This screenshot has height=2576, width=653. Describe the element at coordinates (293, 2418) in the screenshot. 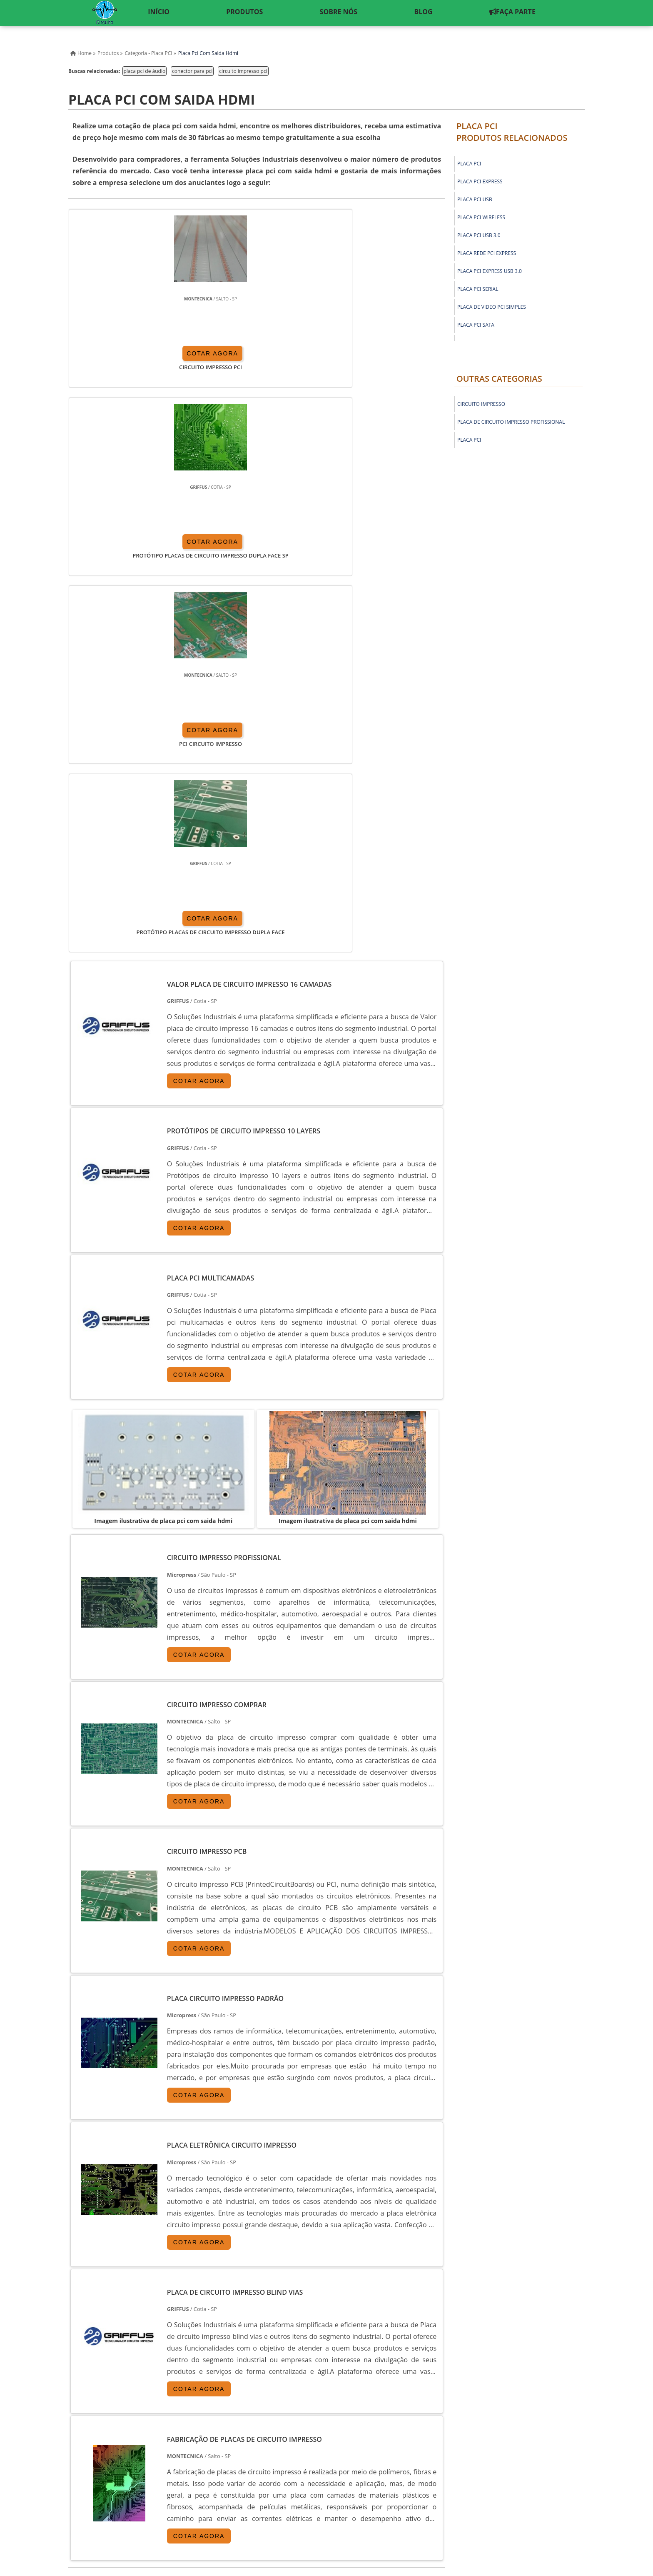

I see `Grande São Paulo` at that location.